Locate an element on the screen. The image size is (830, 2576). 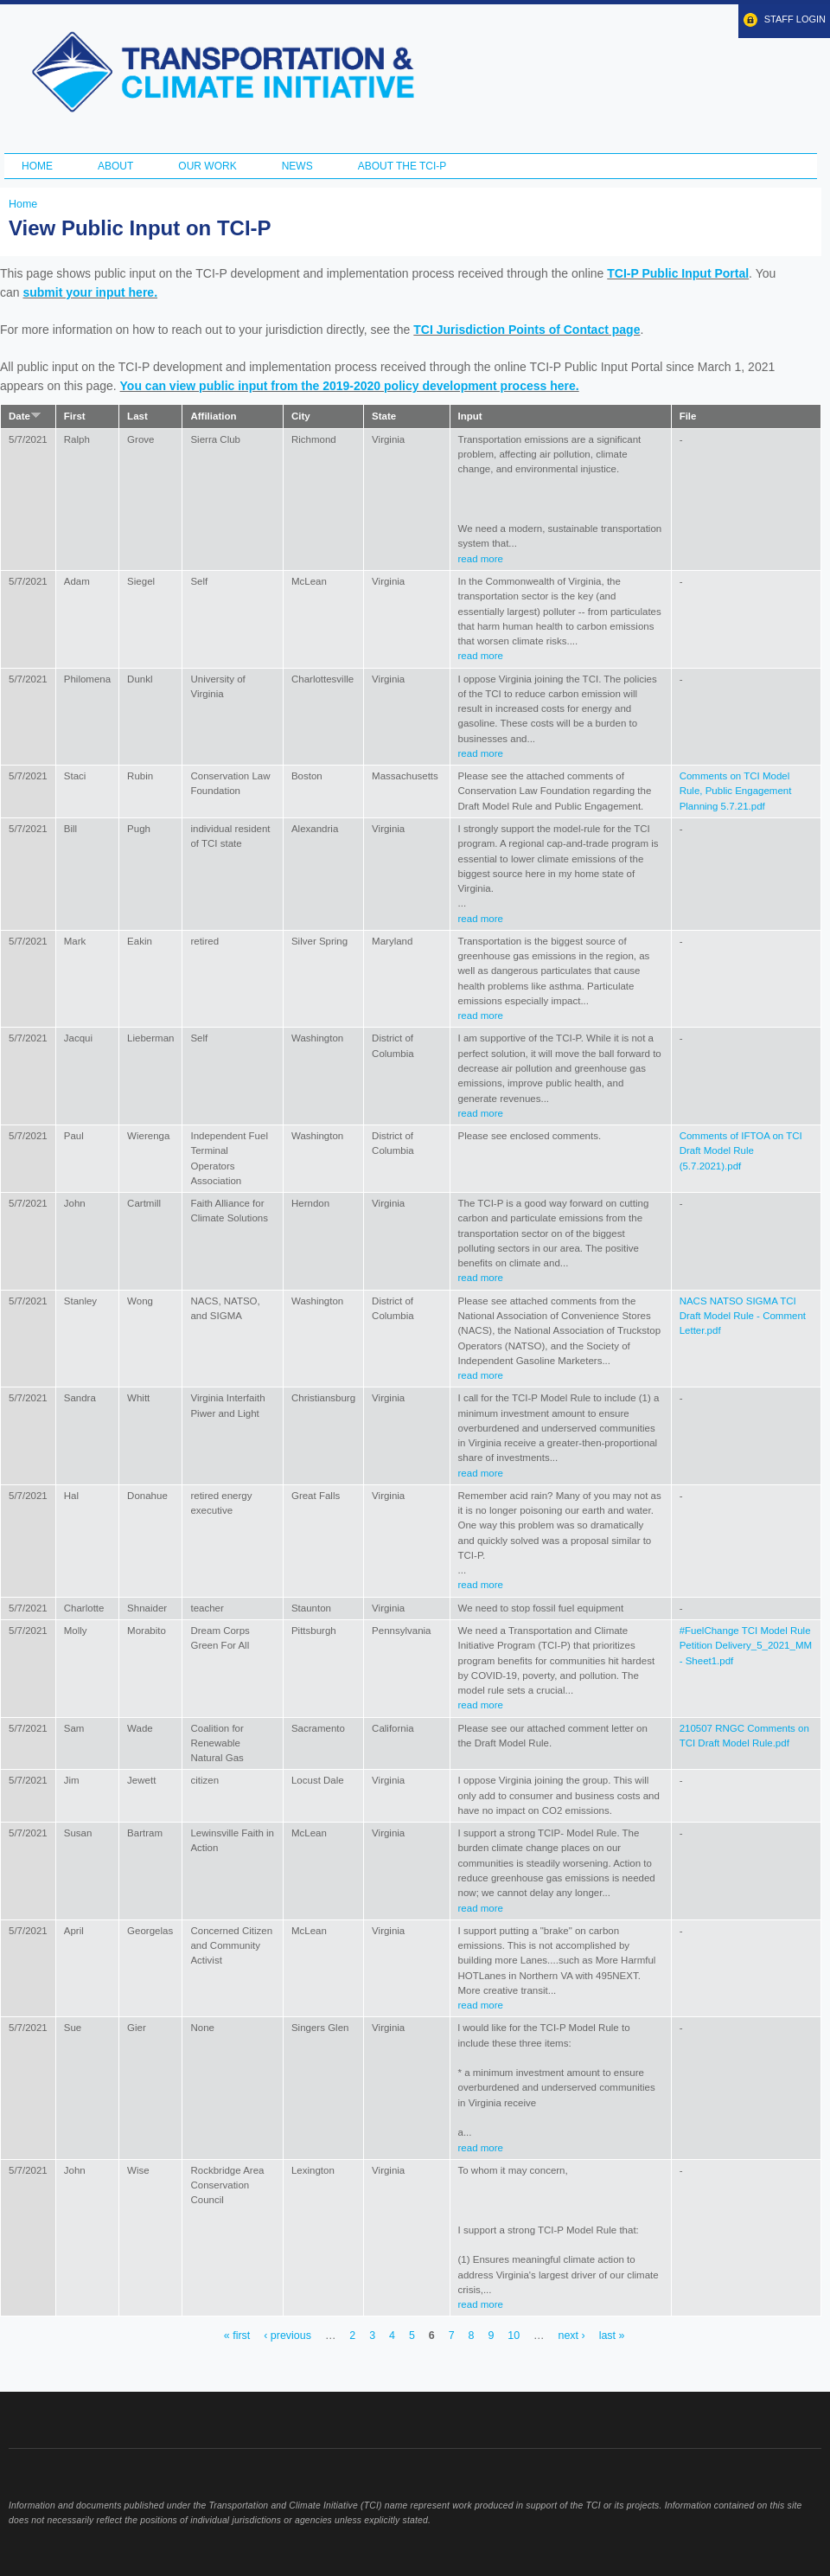
Comments of IFTOA on TCI Draft Model Rule (5.7.2021).pdf is located at coordinates (741, 1151).